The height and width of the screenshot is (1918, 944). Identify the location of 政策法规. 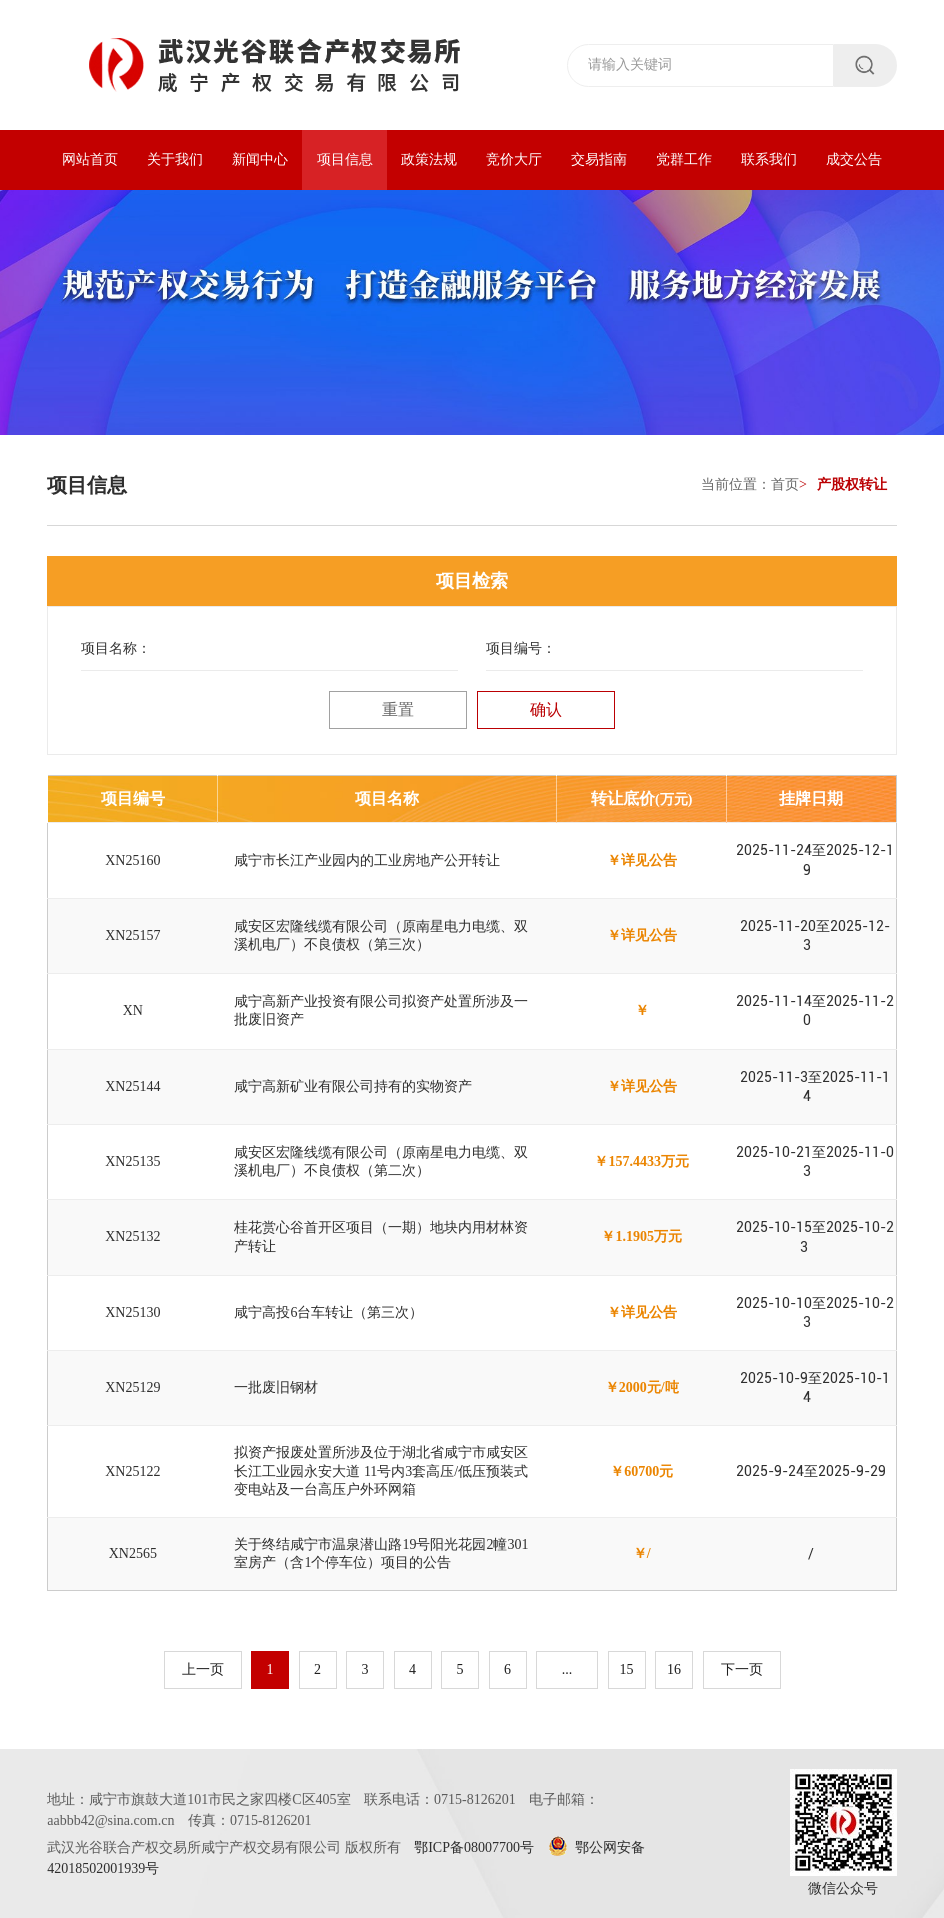
(429, 159).